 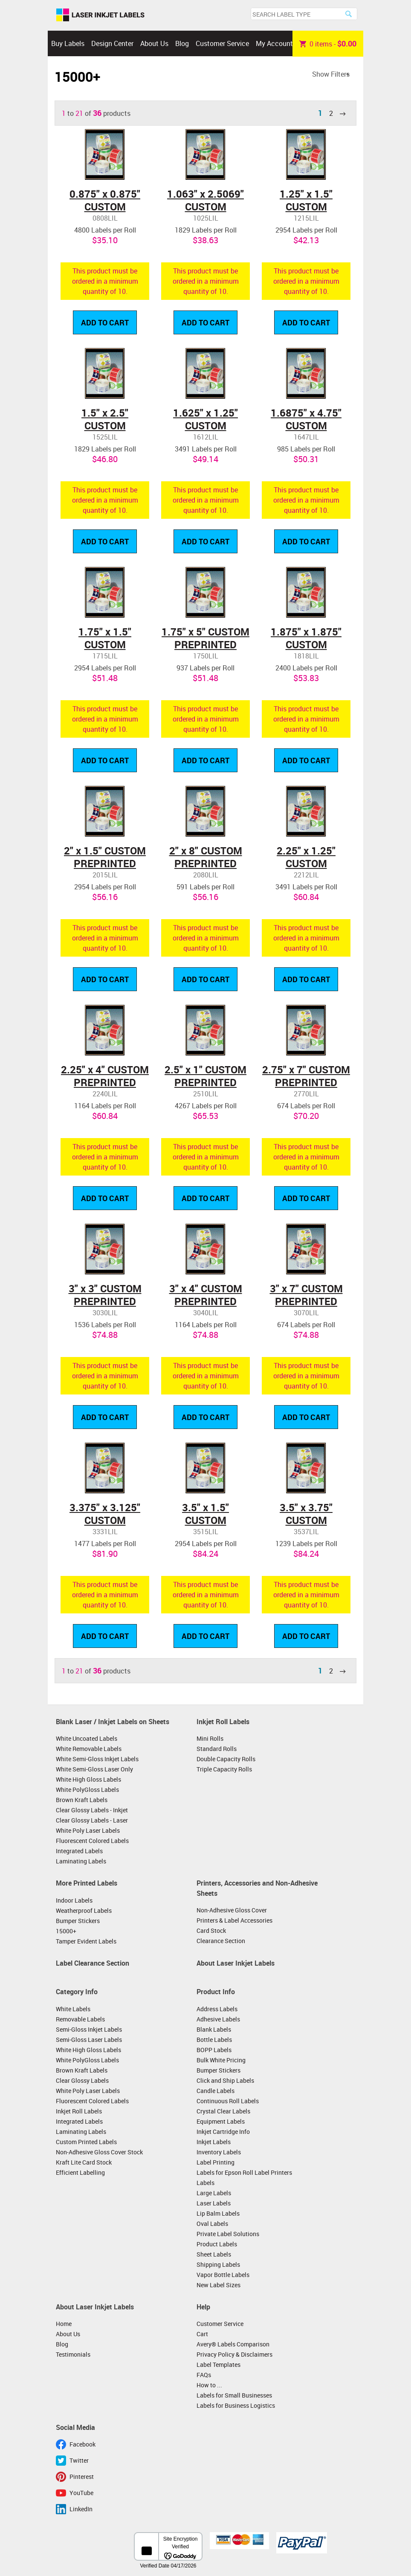 I want to click on 2.5" x 1" CUSTOM PREPRINTED LABELS ON ROLLS, so click(x=205, y=1082).